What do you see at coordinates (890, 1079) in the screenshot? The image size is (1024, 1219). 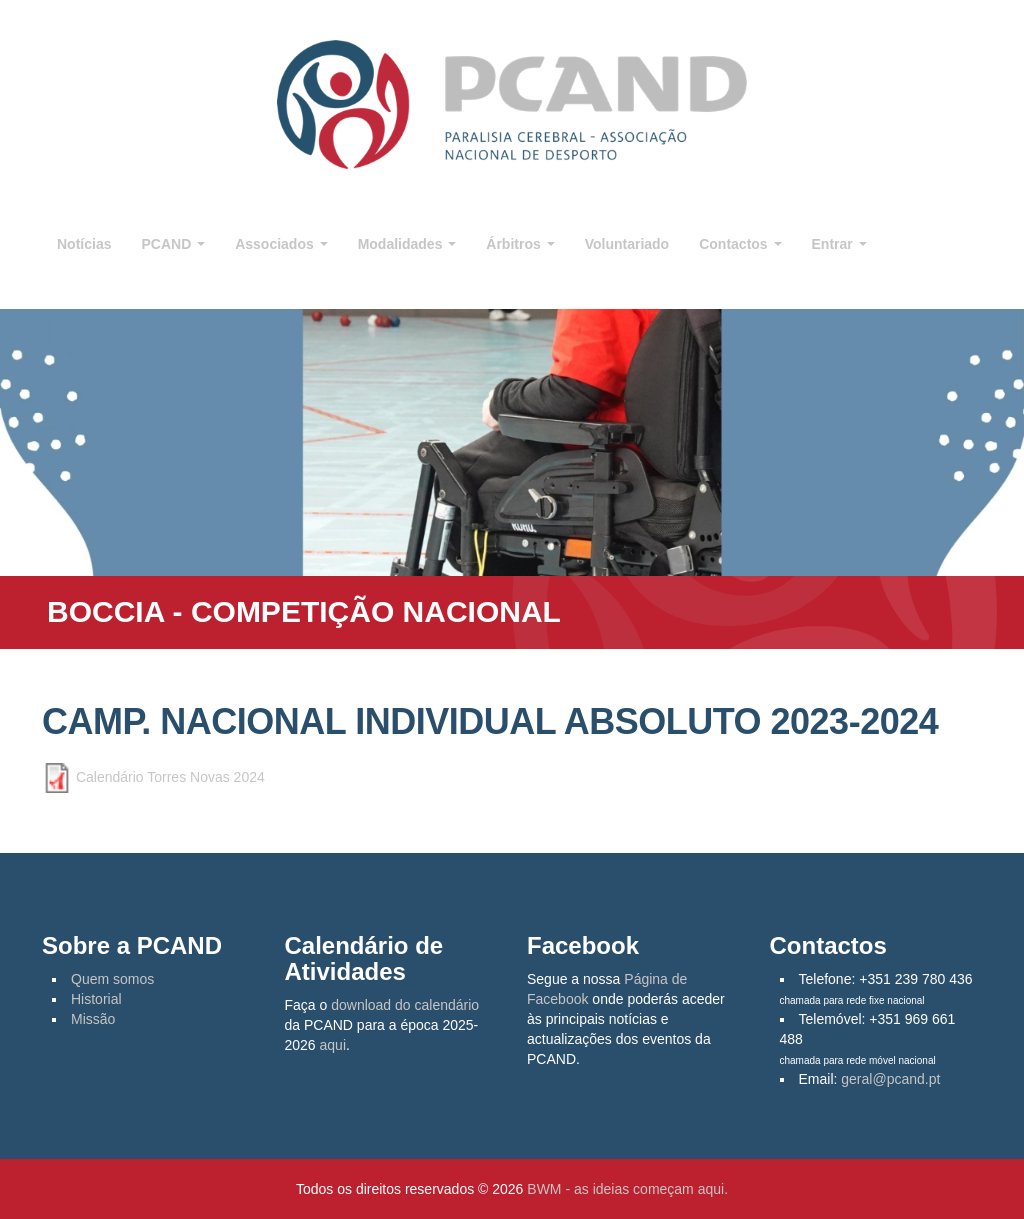 I see `geral@pcand.pt` at bounding box center [890, 1079].